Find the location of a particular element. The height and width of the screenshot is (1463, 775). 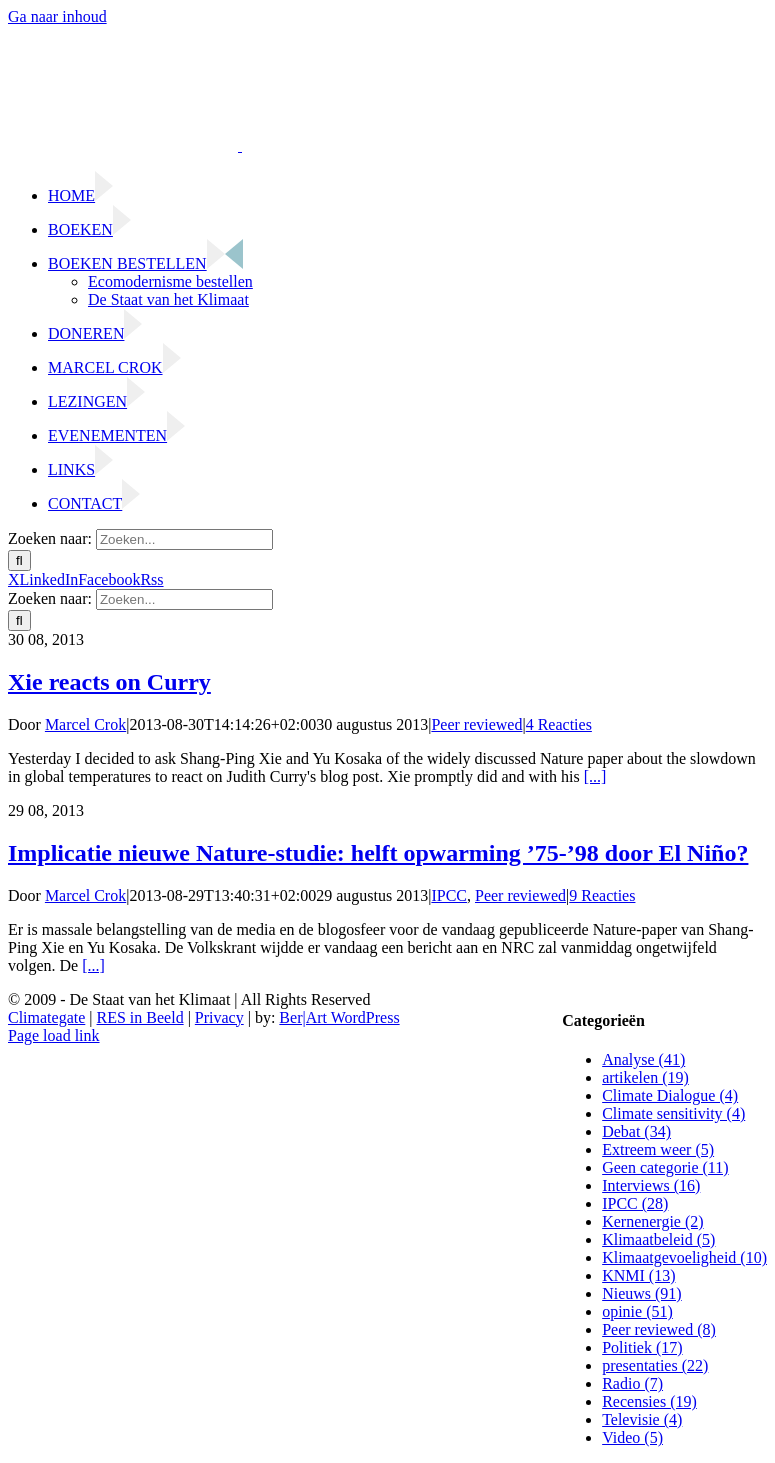

[Zoeken] is located at coordinates (19, 560).